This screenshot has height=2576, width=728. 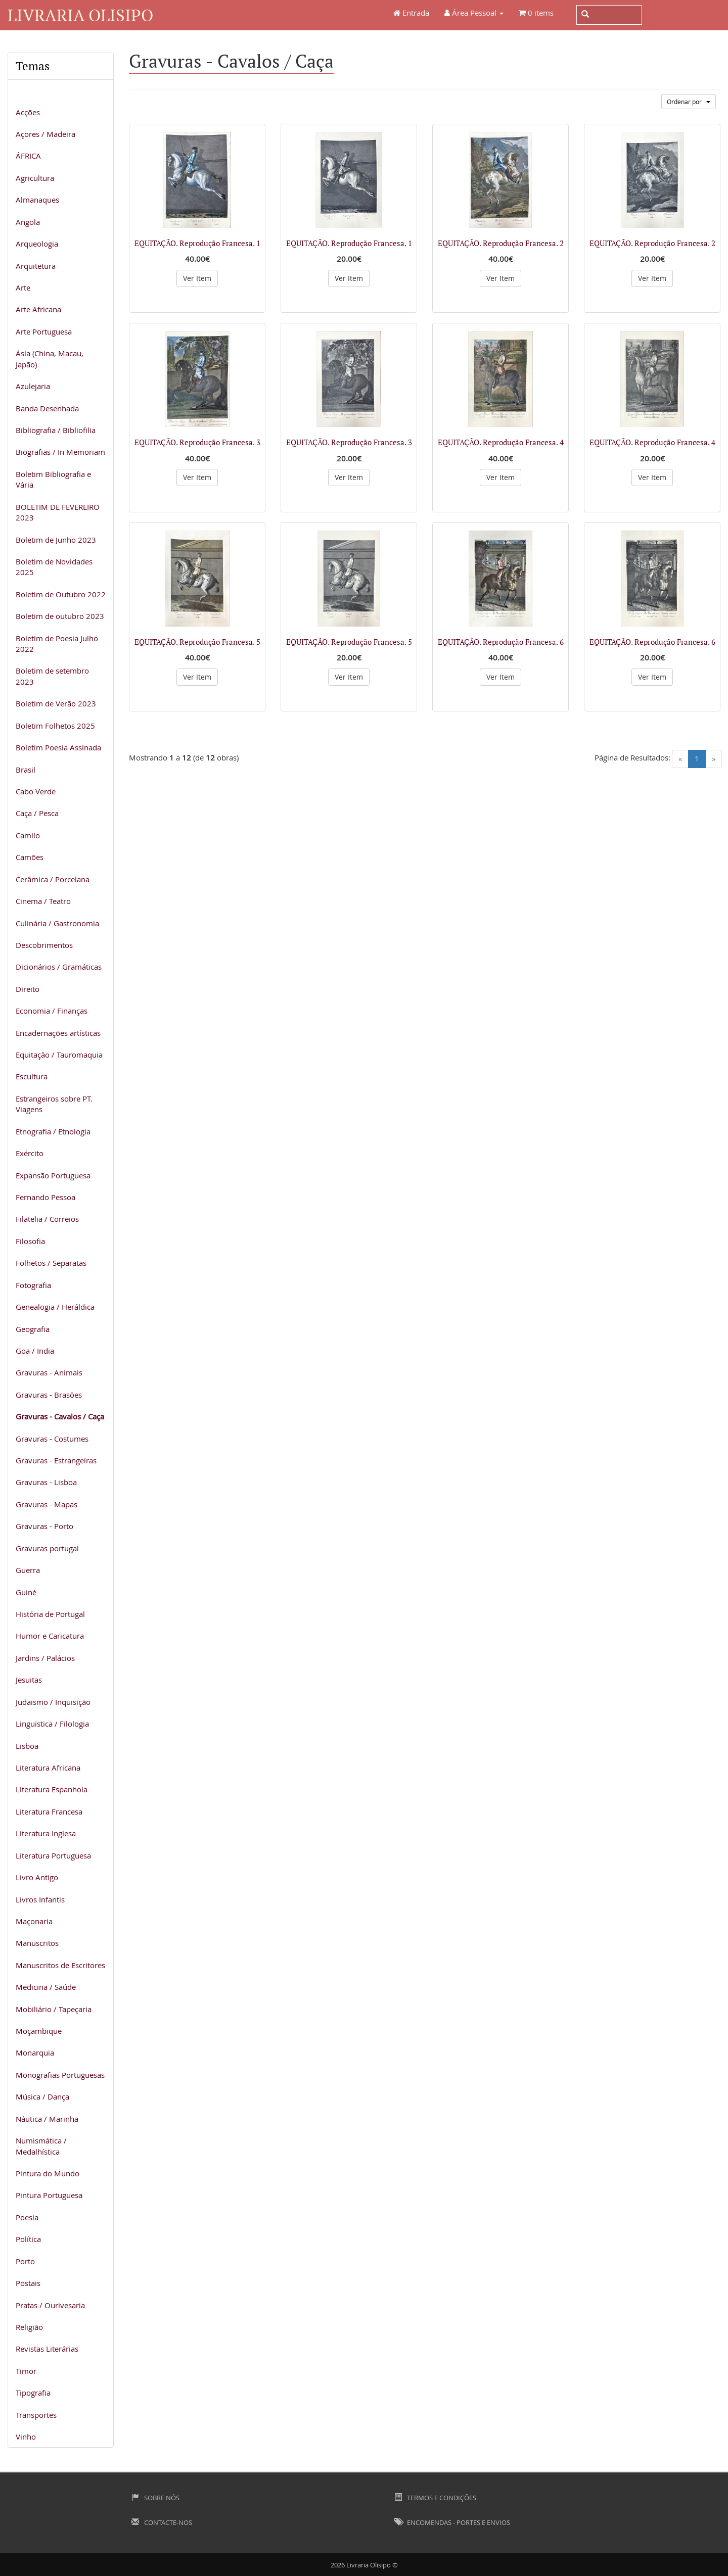 What do you see at coordinates (27, 2217) in the screenshot?
I see `Poesia` at bounding box center [27, 2217].